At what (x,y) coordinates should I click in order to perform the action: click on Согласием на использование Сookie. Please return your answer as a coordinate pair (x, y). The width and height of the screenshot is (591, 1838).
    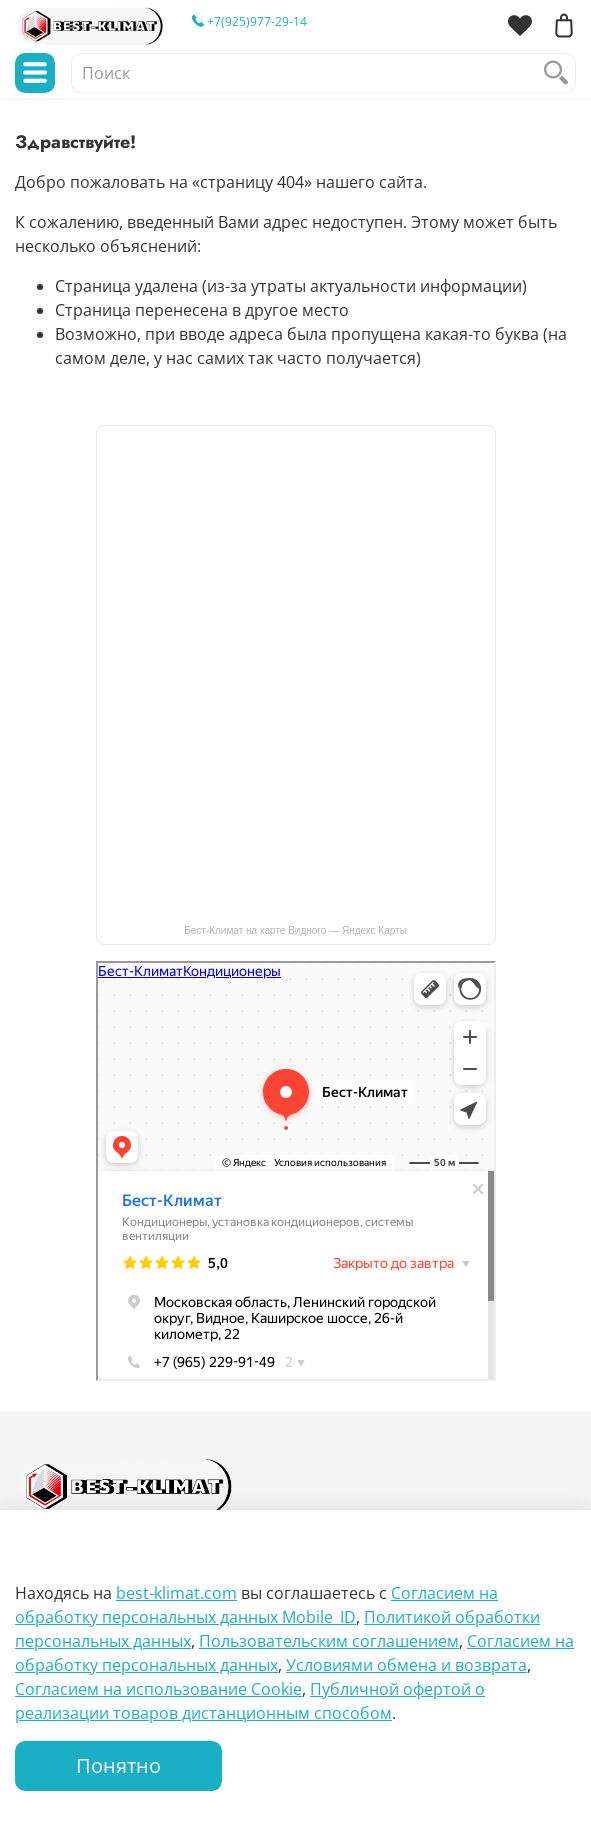
    Looking at the image, I should click on (158, 1689).